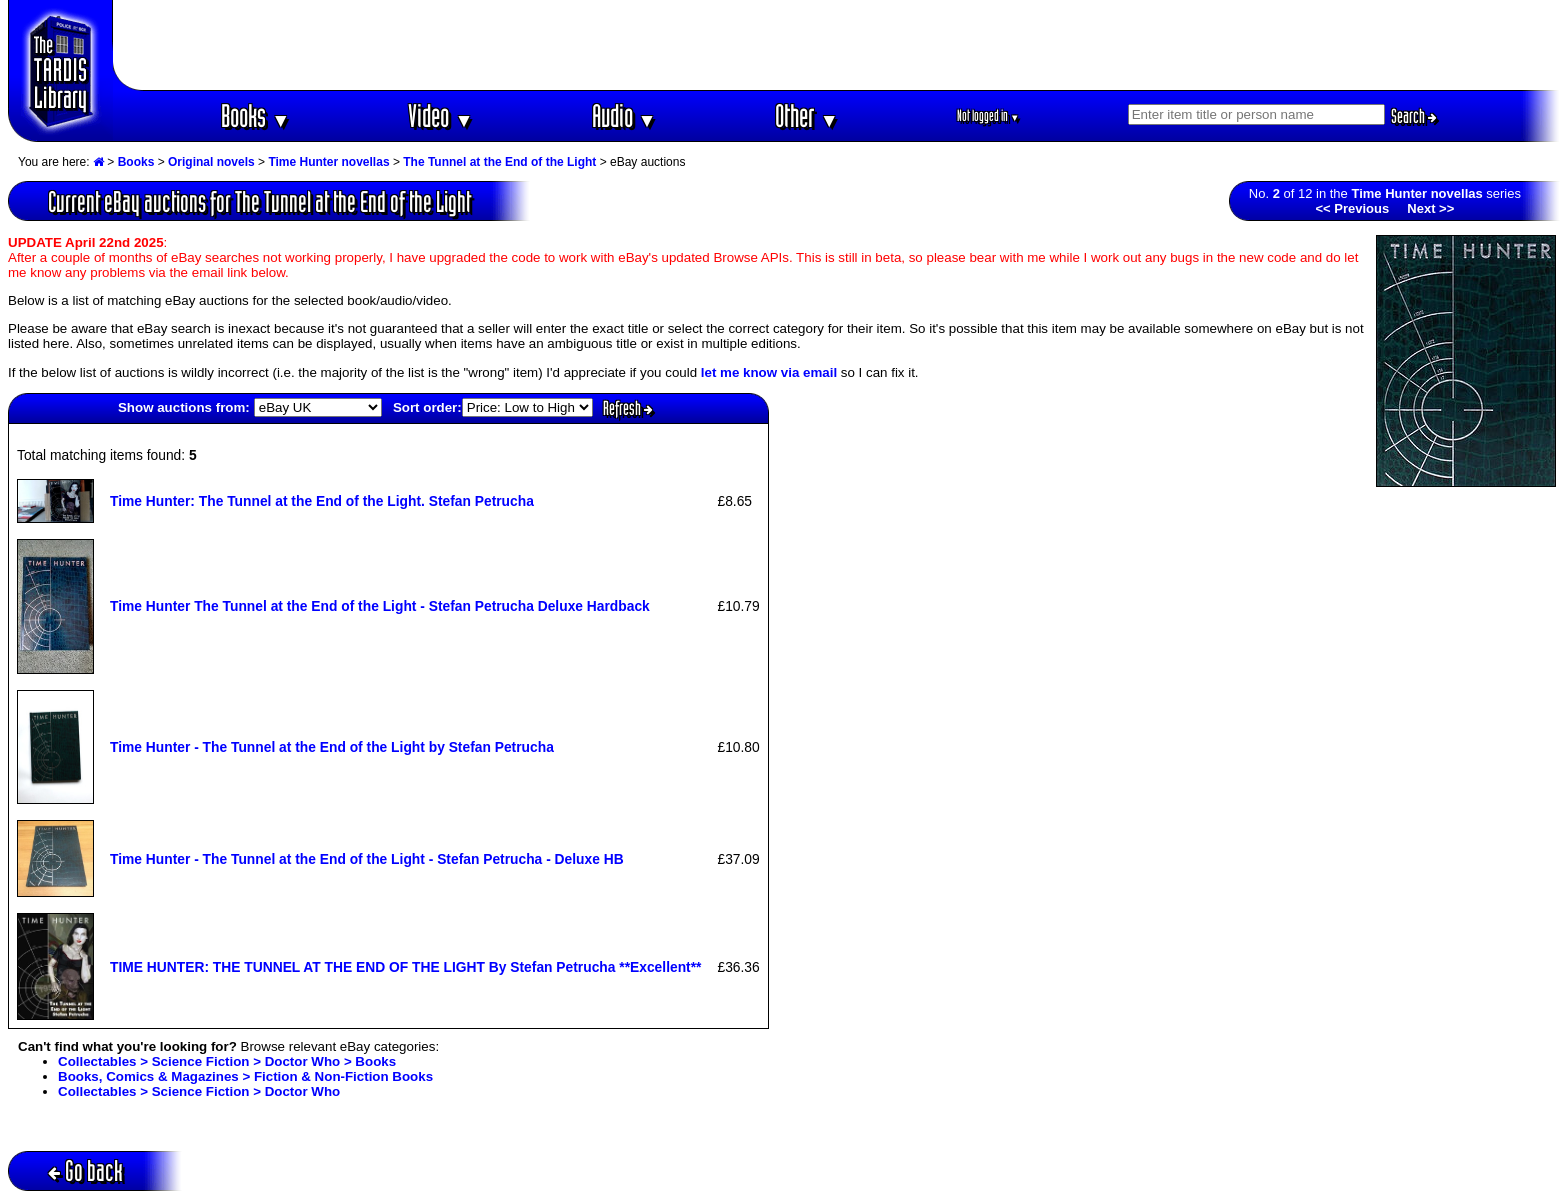 The width and height of the screenshot is (1568, 1204). What do you see at coordinates (227, 1061) in the screenshot?
I see `Collectables > Science Fiction > Doctor Who > Books` at bounding box center [227, 1061].